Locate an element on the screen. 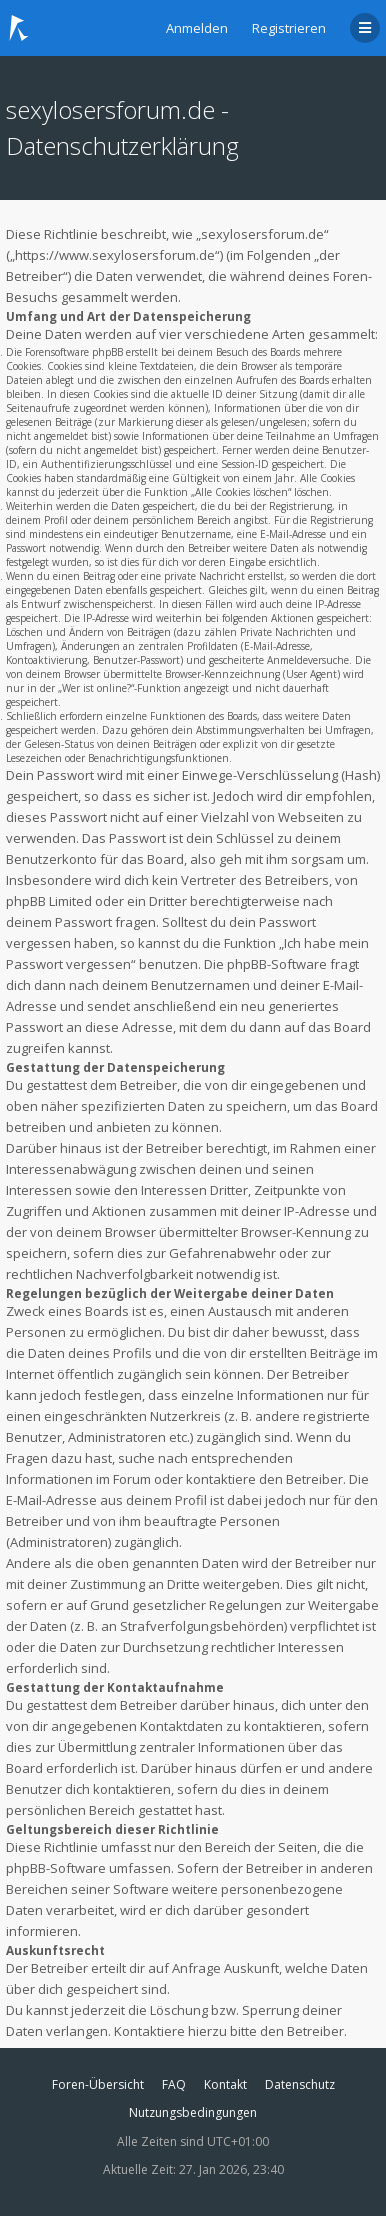 The height and width of the screenshot is (2216, 386). Datenschutz is located at coordinates (300, 2084).